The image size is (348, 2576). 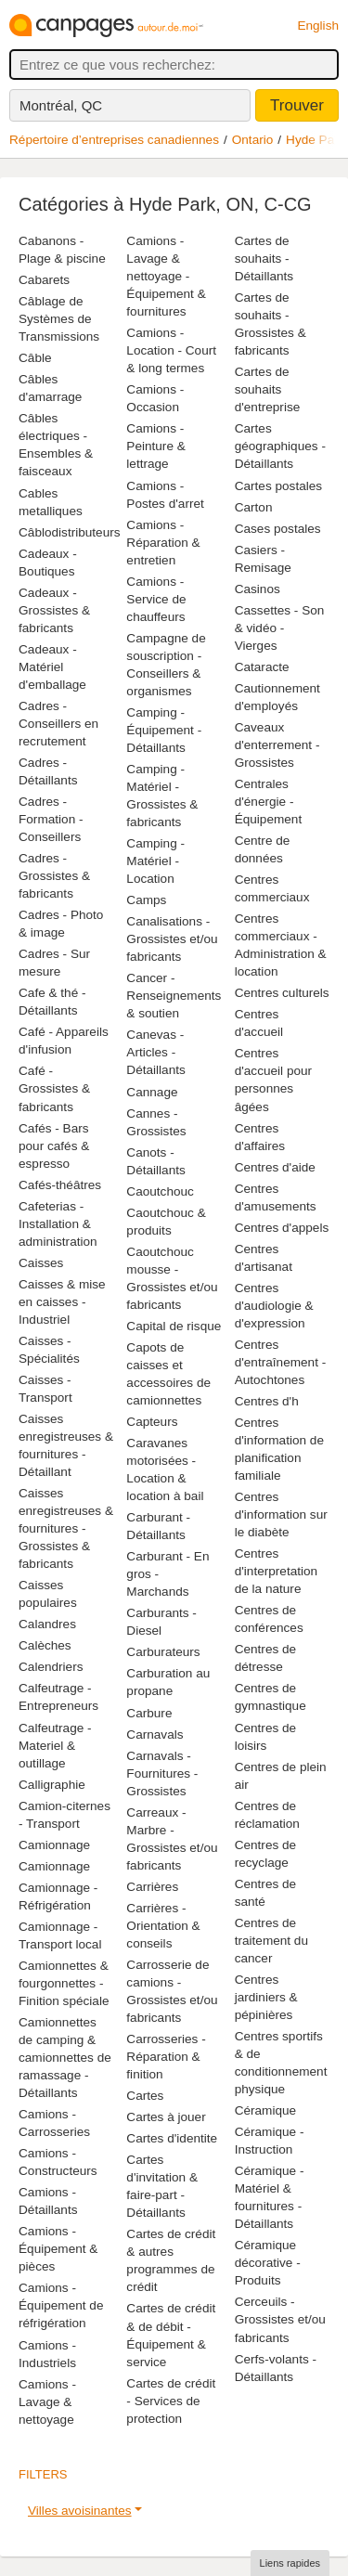 I want to click on Canalisations - Grossistes et/ou fabricants, so click(x=171, y=939).